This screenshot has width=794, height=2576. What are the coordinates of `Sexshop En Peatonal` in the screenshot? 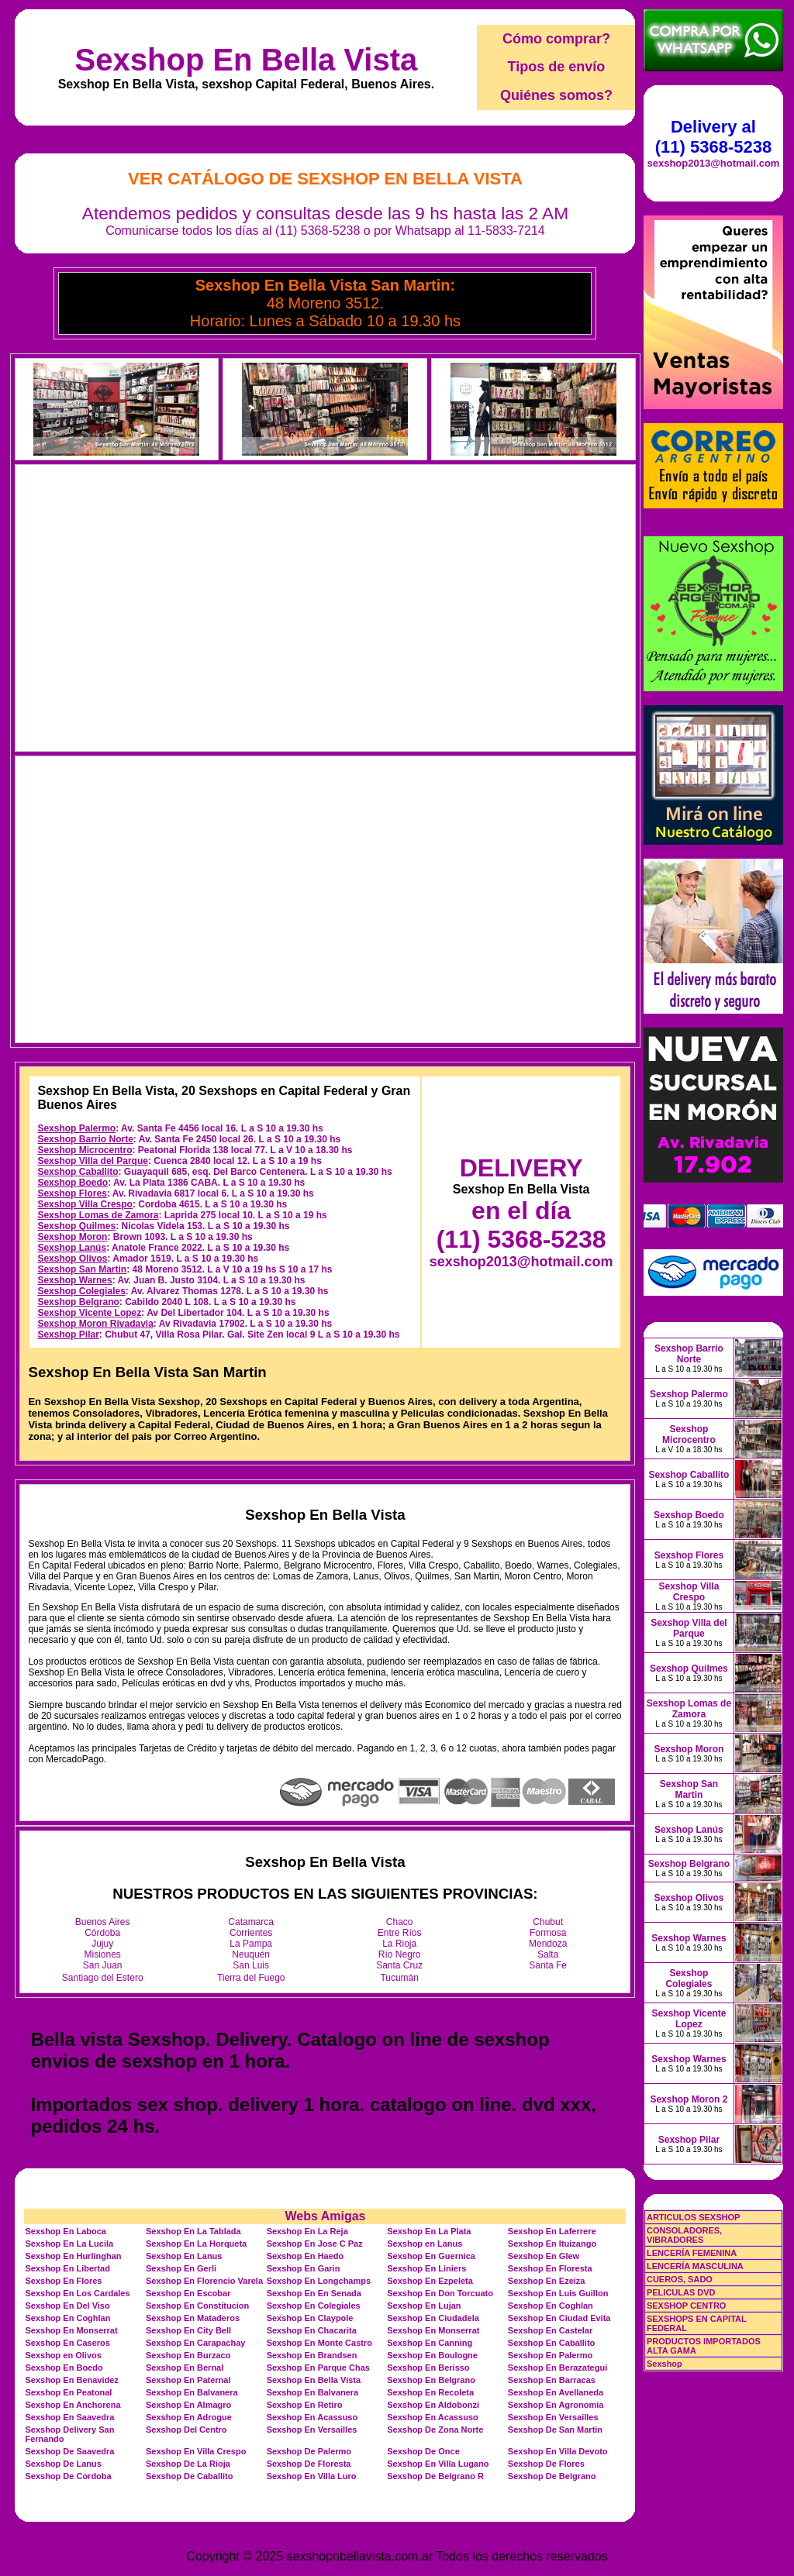 It's located at (68, 2392).